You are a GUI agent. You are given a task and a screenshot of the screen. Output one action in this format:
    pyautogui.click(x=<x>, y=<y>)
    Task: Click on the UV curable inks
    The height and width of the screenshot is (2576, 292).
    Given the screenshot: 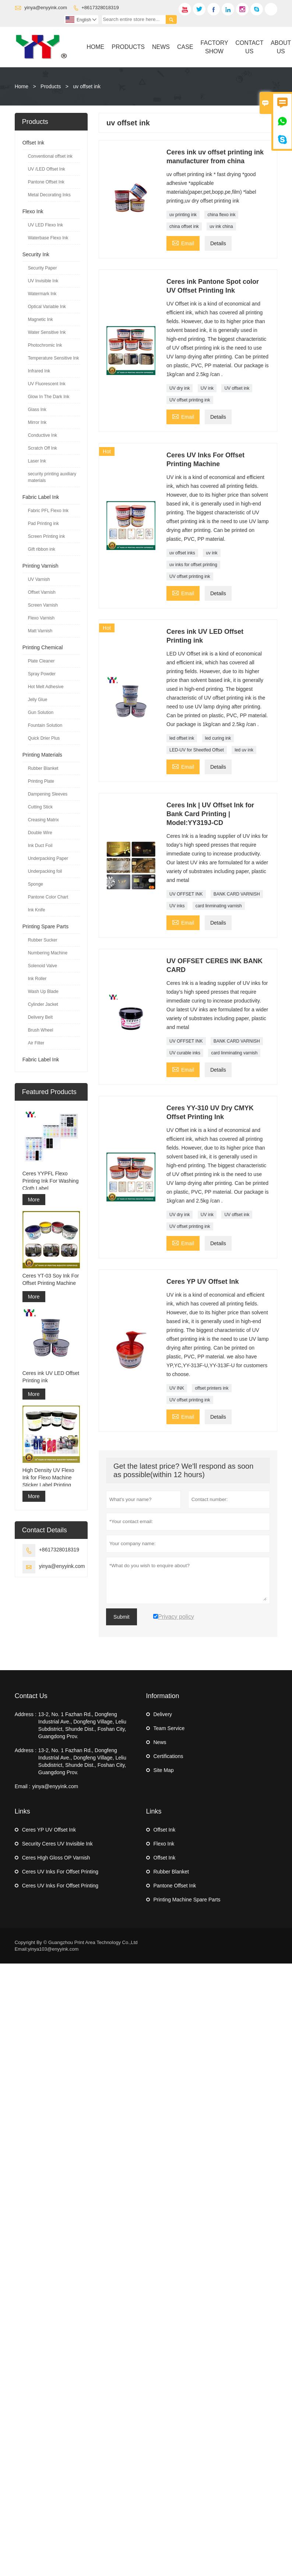 What is the action you would take?
    pyautogui.click(x=184, y=1052)
    